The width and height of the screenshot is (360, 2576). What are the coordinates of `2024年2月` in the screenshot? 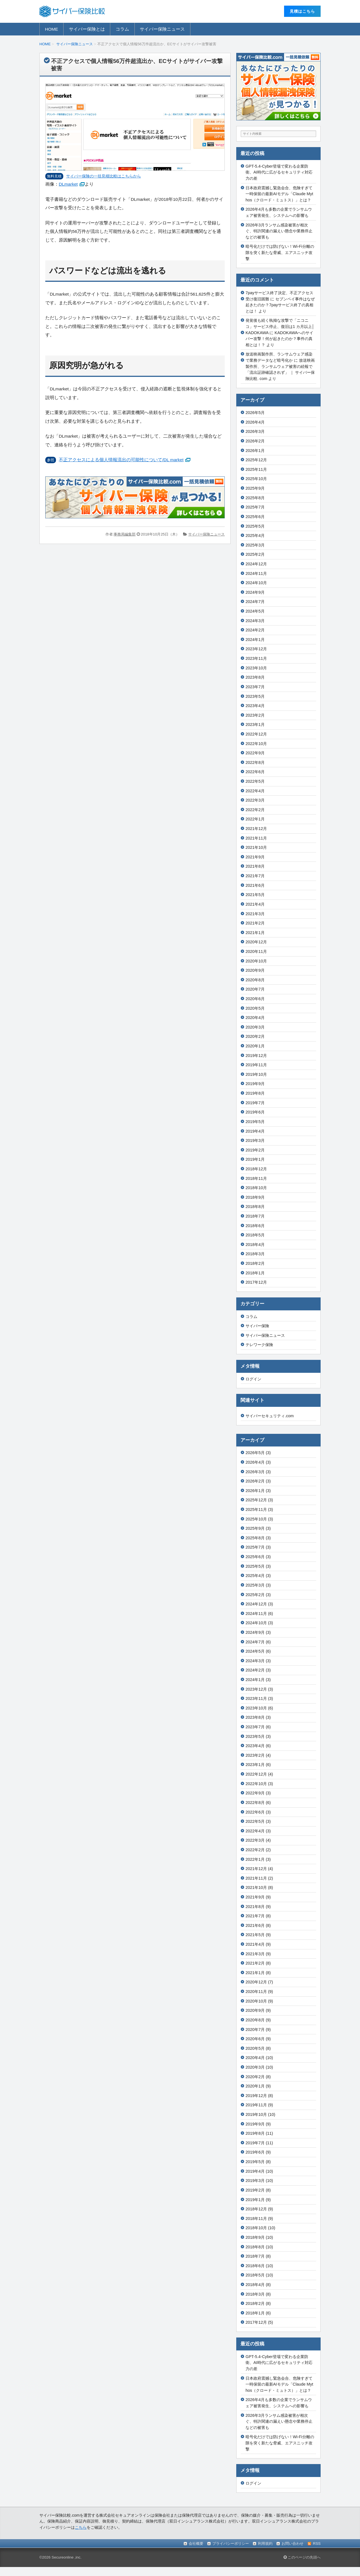 It's located at (255, 630).